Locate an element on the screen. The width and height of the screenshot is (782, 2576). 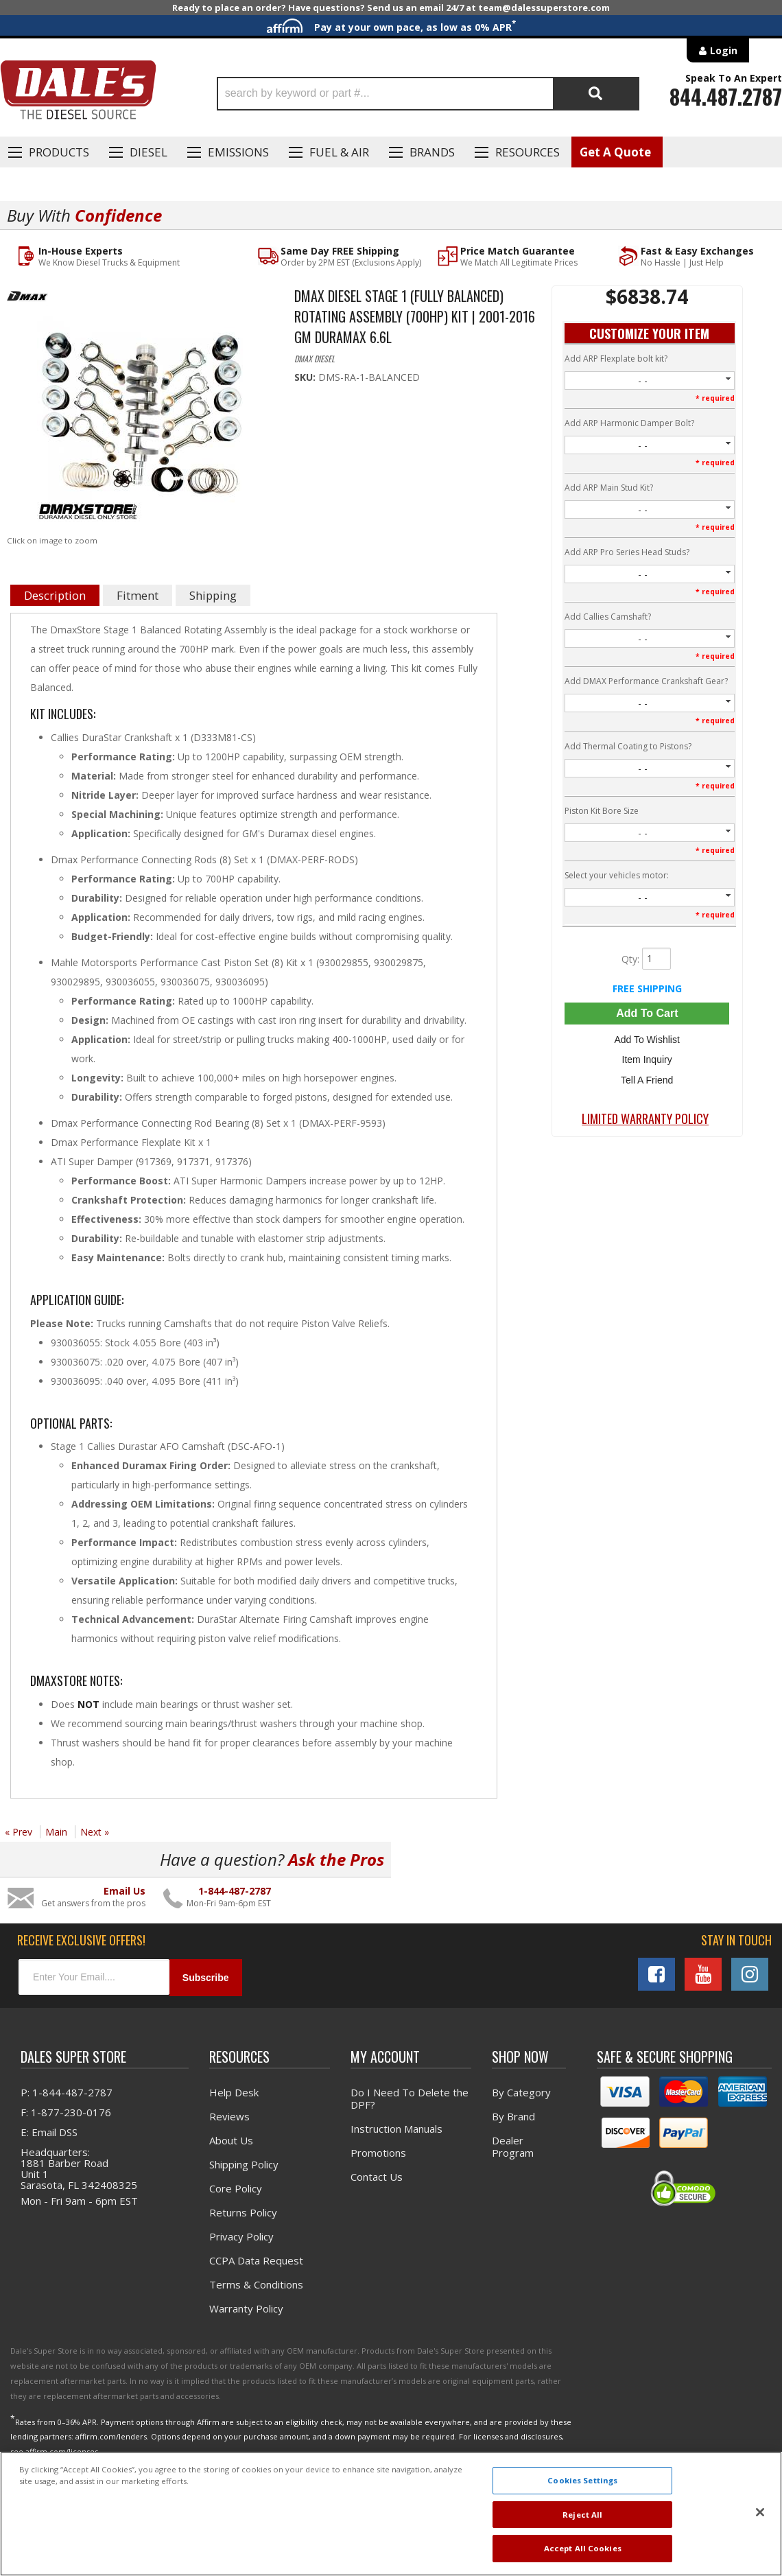
Diesel is located at coordinates (148, 152).